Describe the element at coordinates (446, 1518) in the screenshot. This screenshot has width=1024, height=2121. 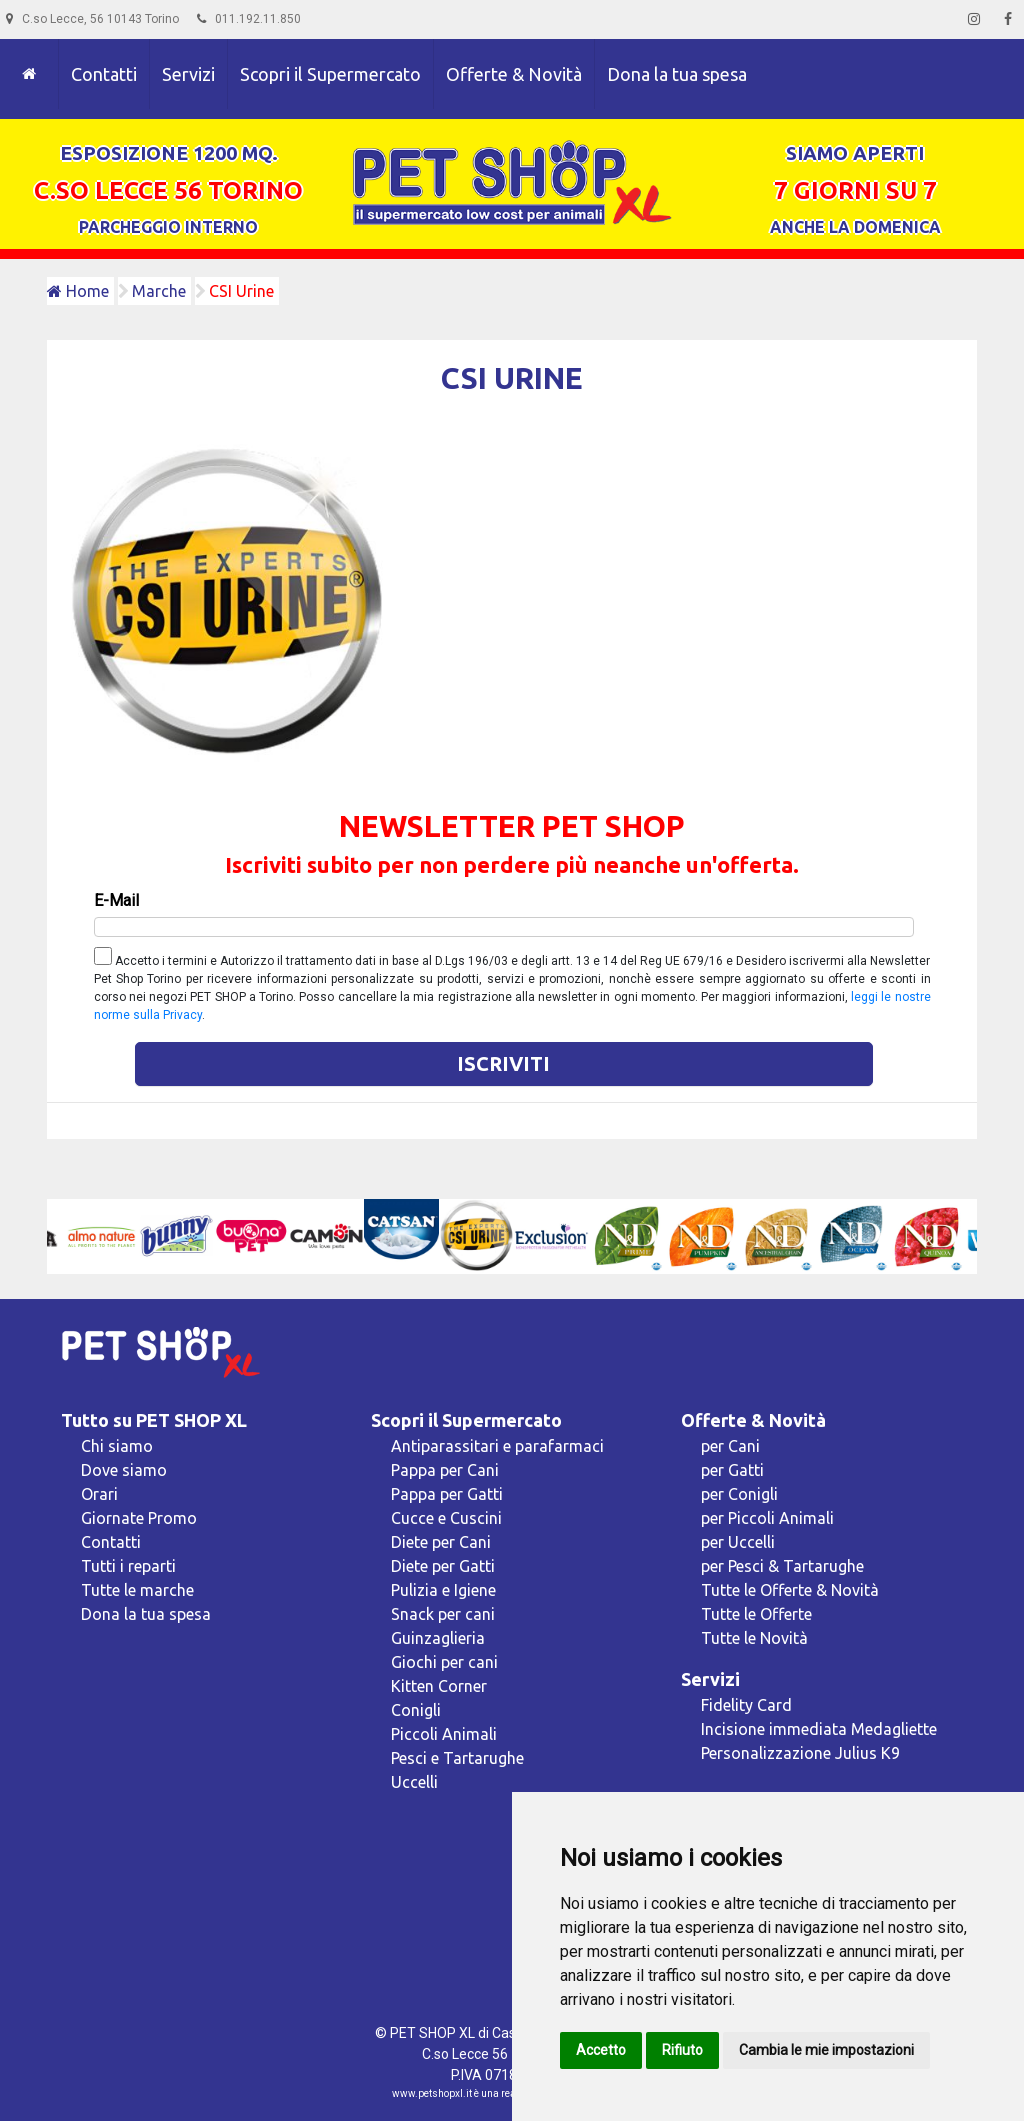
I see `Cucce e Cuscini` at that location.